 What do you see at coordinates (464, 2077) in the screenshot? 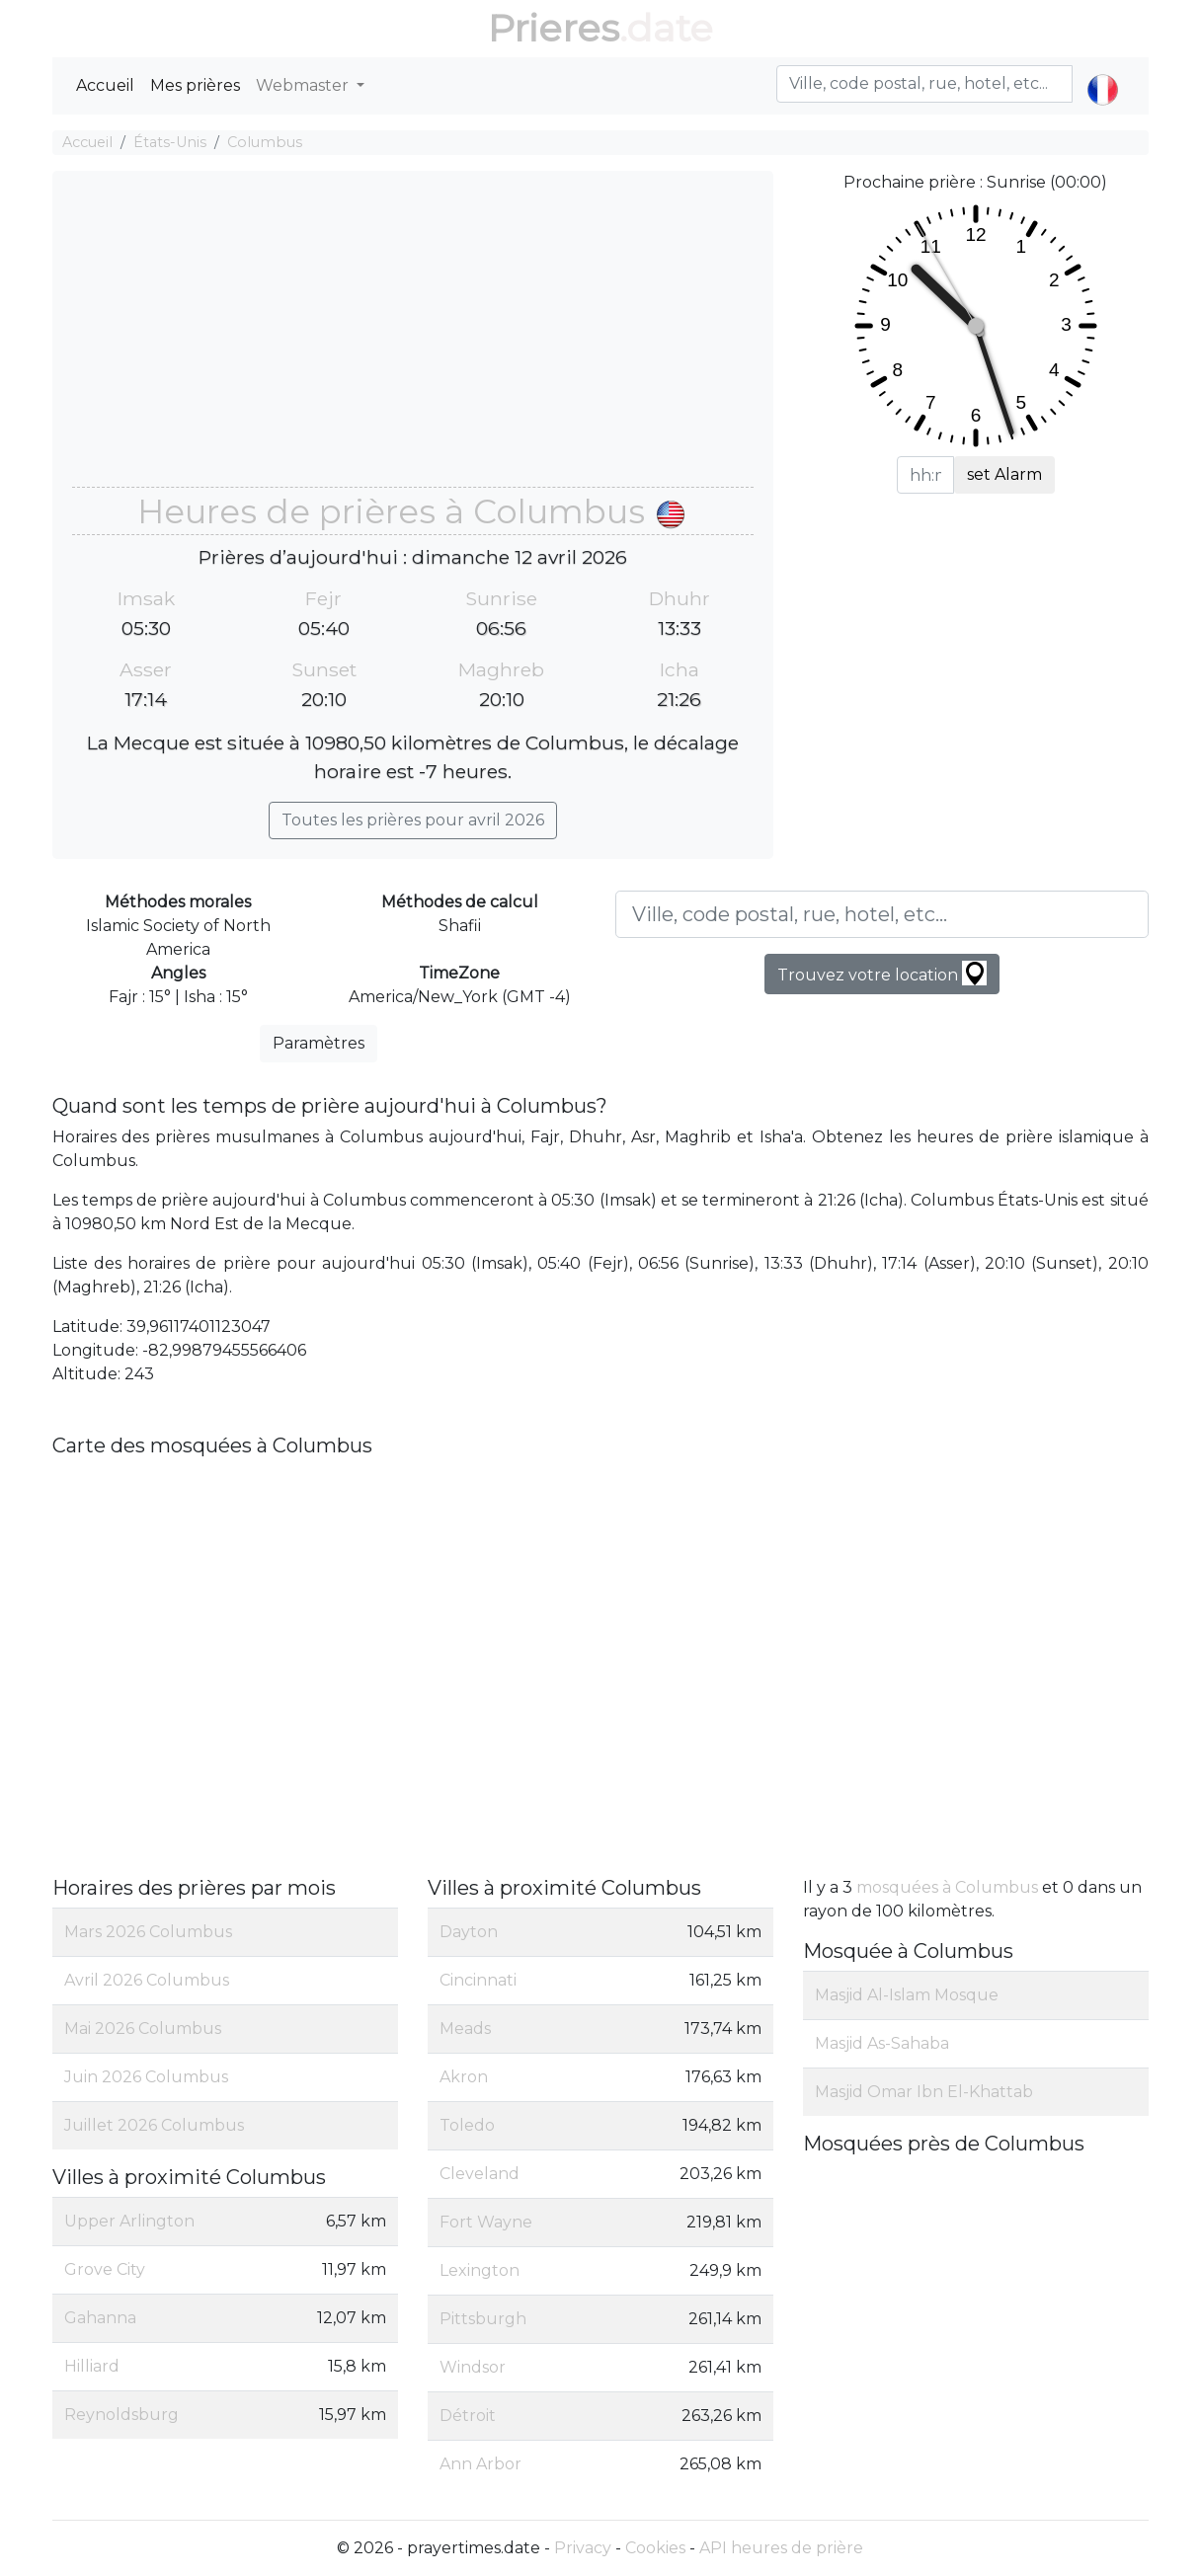
I see `Akron` at bounding box center [464, 2077].